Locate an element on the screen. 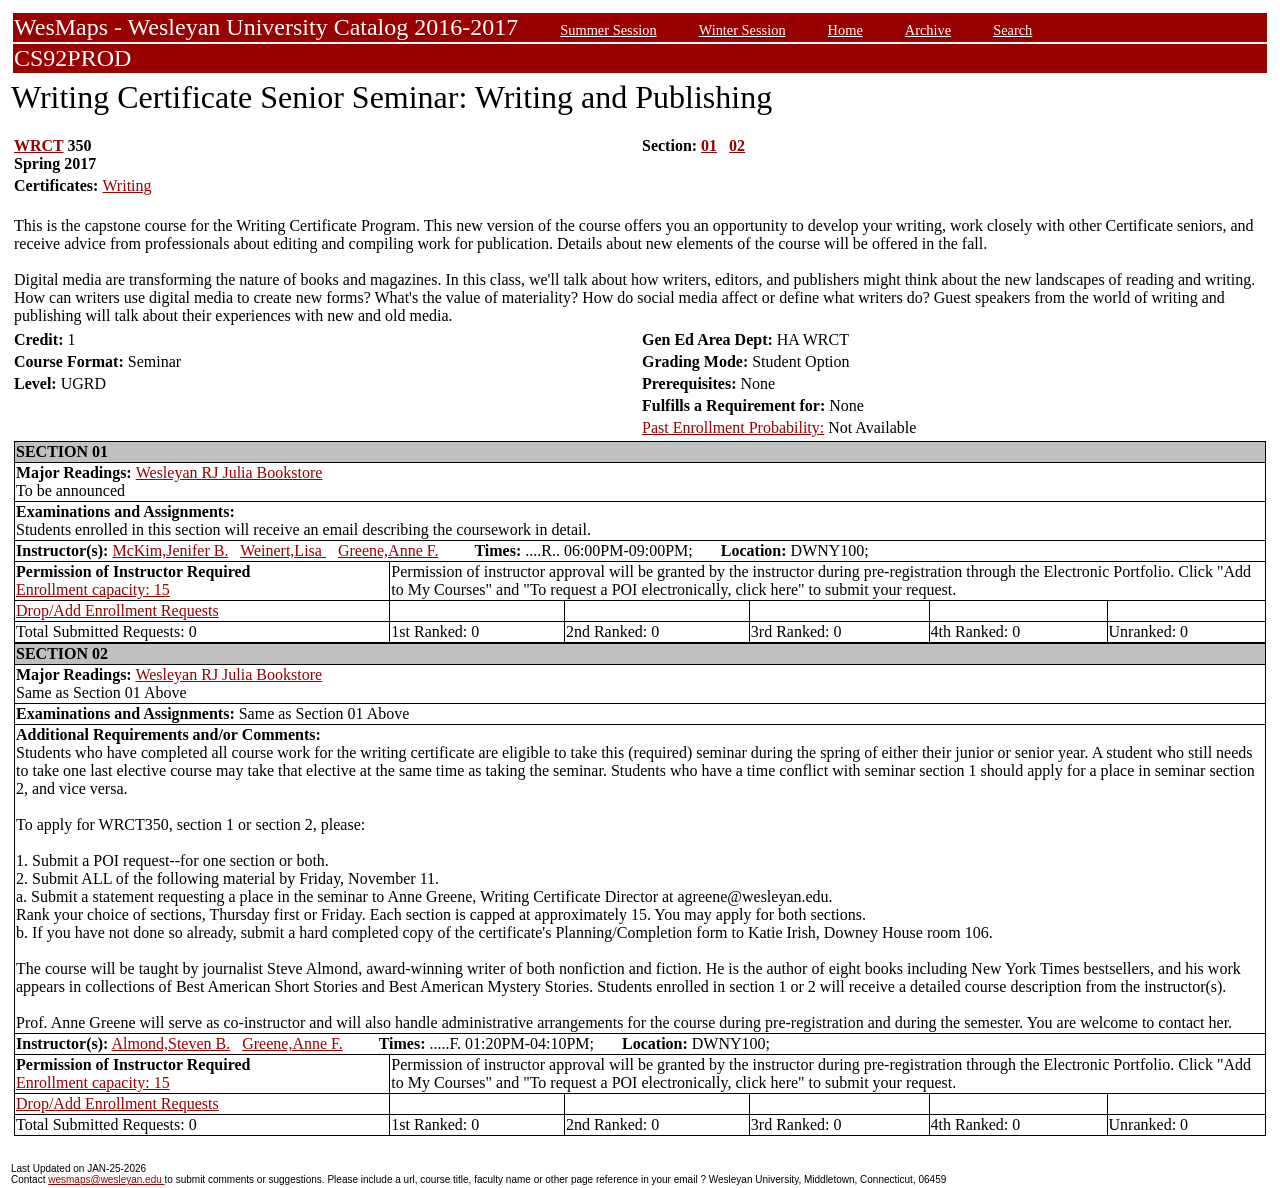 The image size is (1280, 1188). Weinert,Lisa is located at coordinates (283, 550).